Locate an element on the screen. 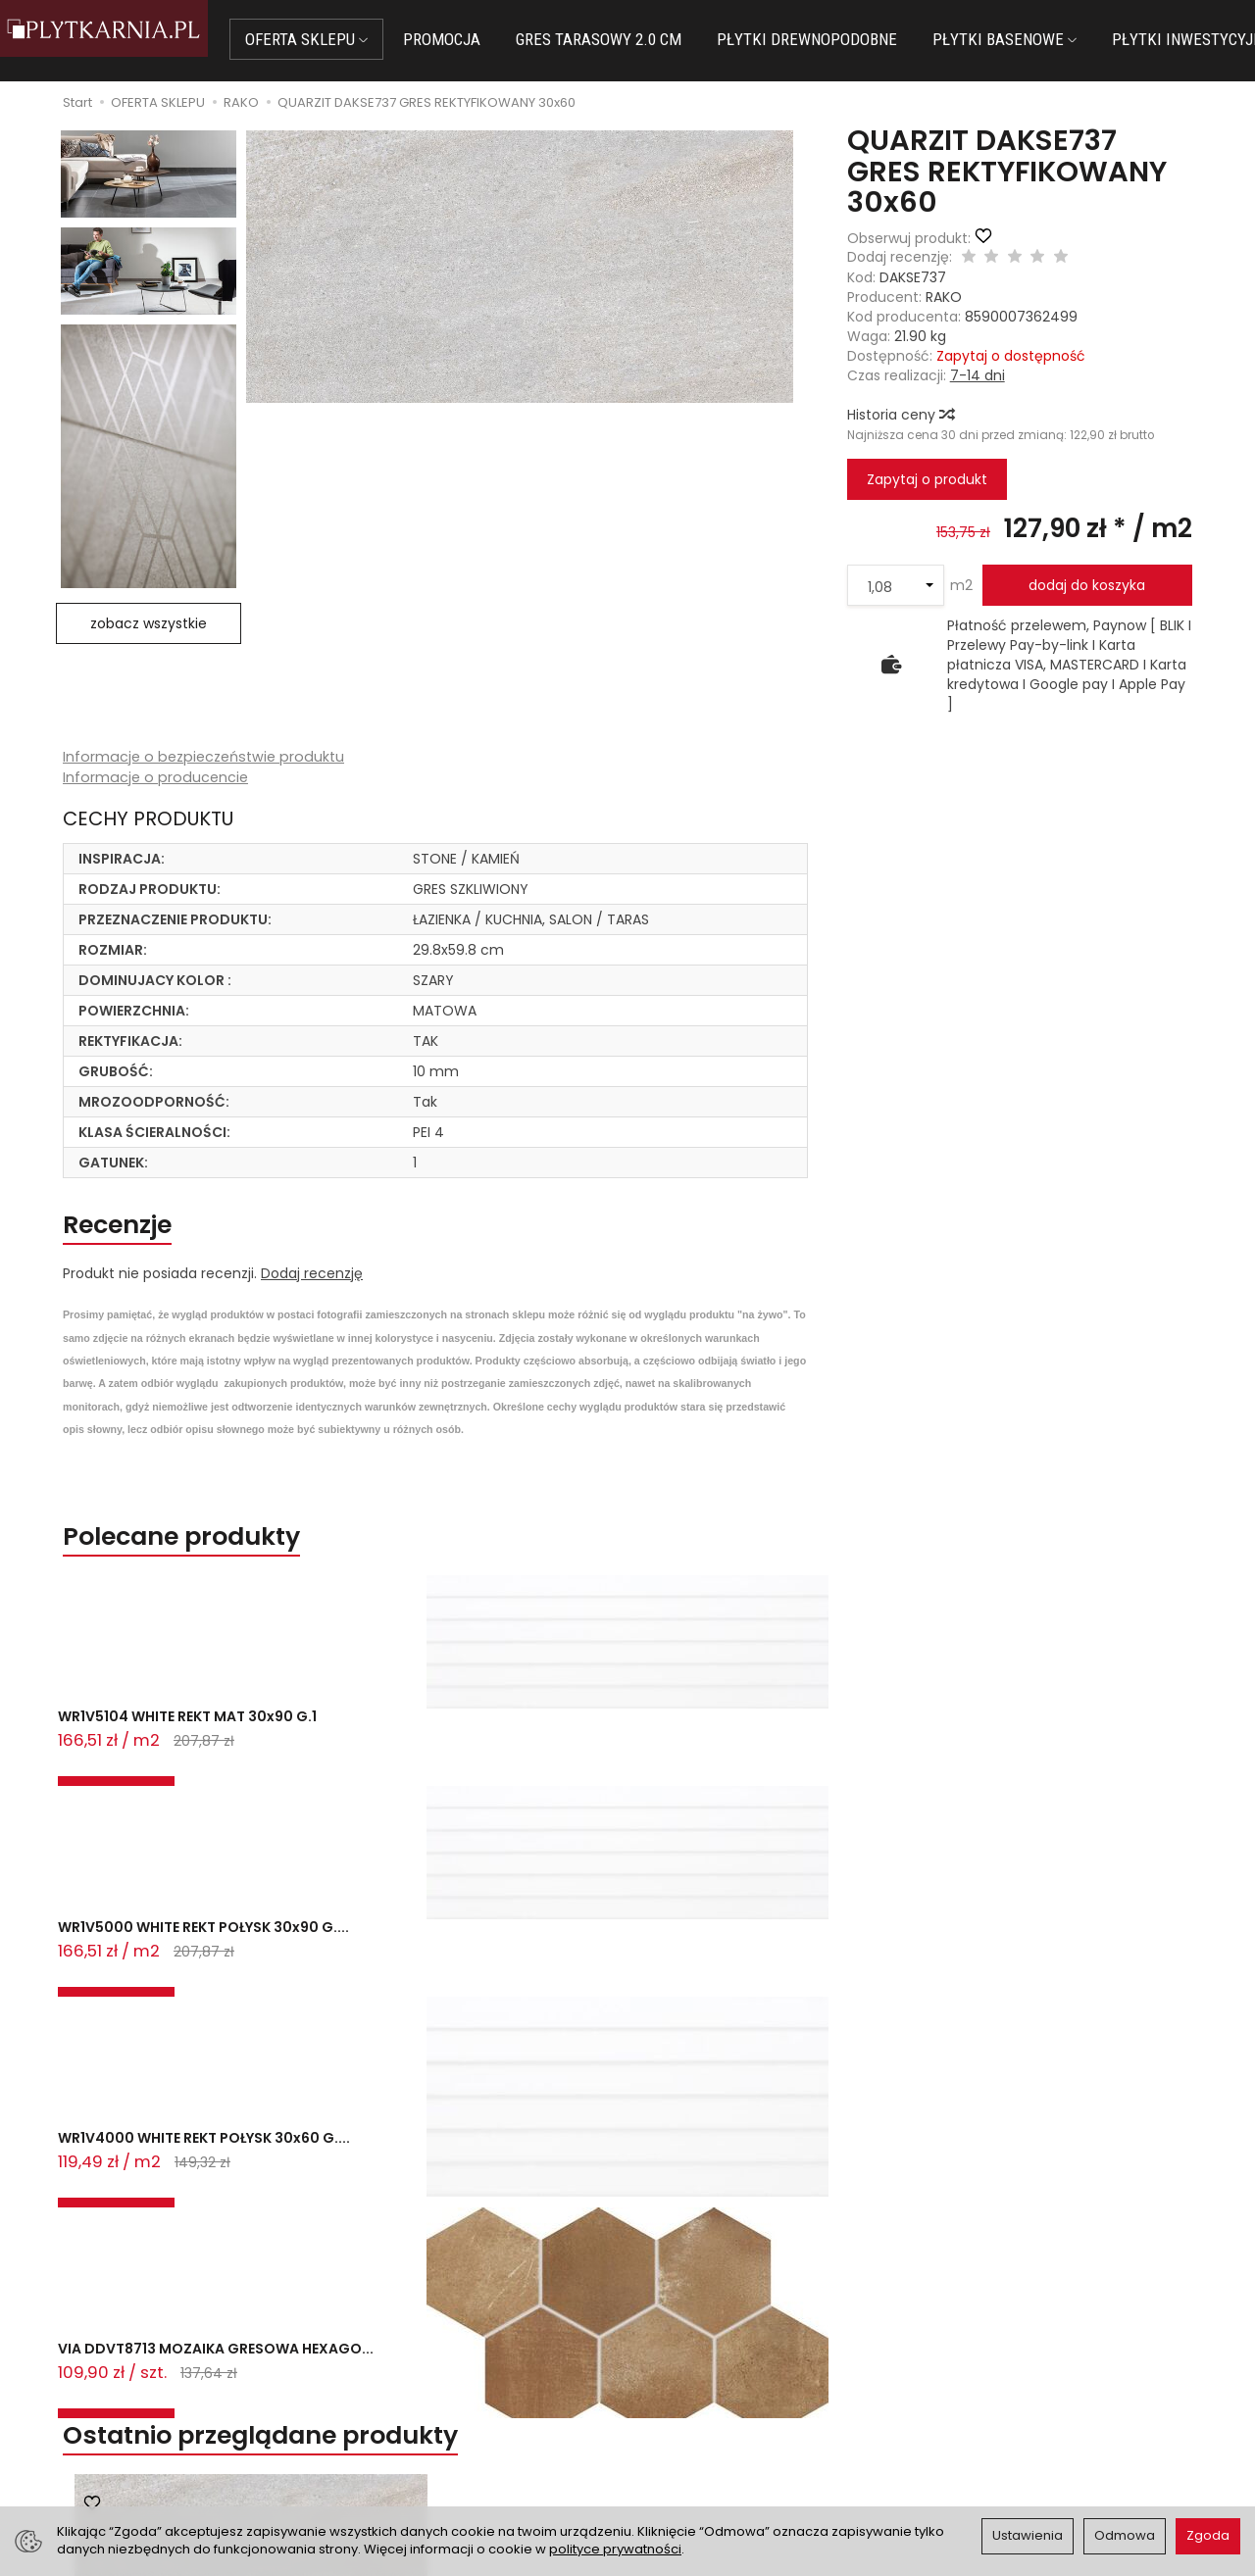 This screenshot has height=2576, width=1255. Ustawienia cookies is located at coordinates (415, 2458).